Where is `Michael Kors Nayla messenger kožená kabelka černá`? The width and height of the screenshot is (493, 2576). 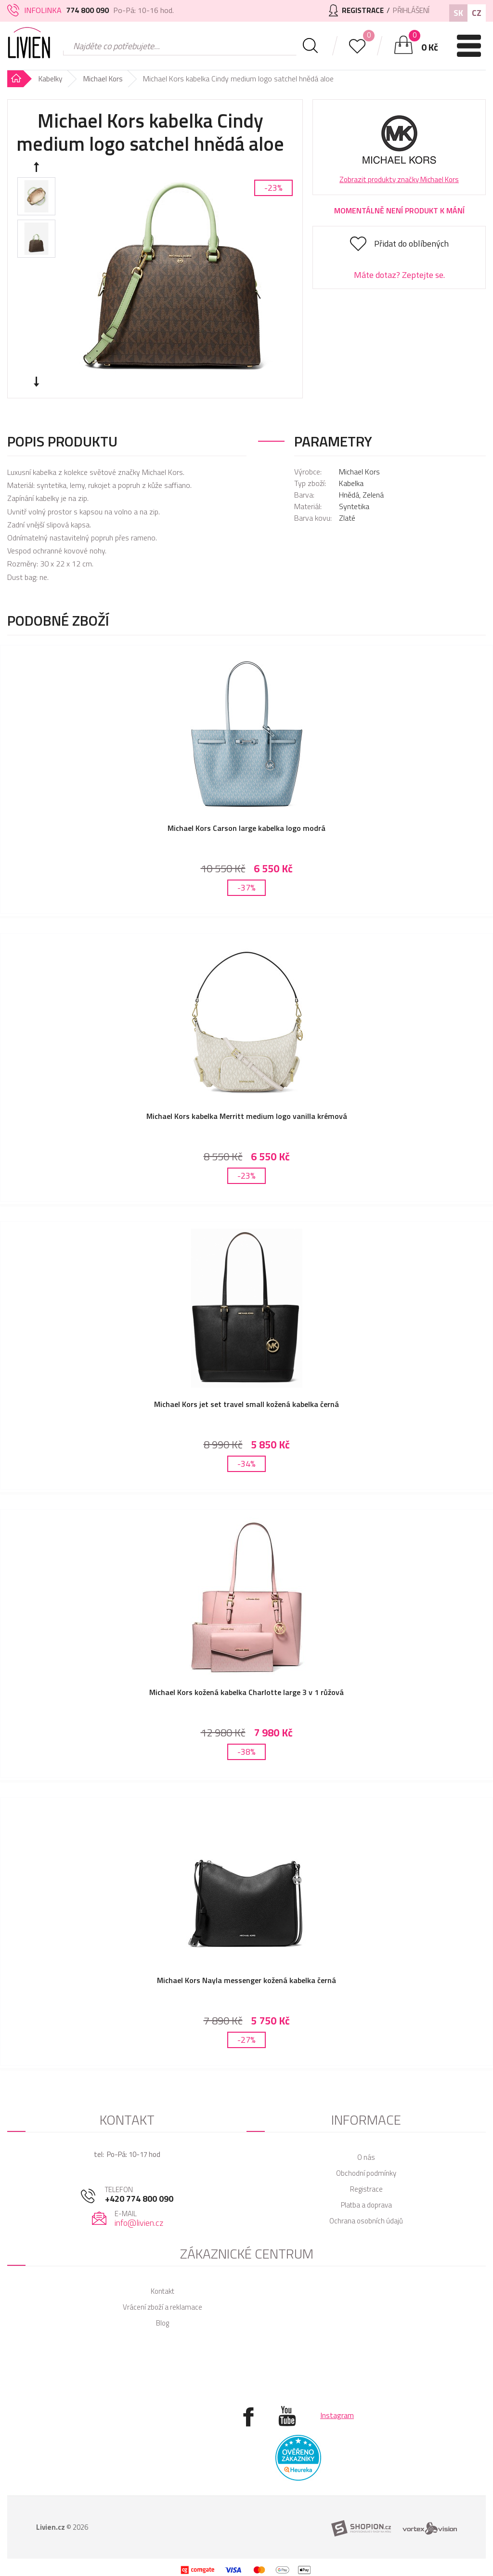 Michael Kors Nayla messenger kožená kabelka černá is located at coordinates (246, 1965).